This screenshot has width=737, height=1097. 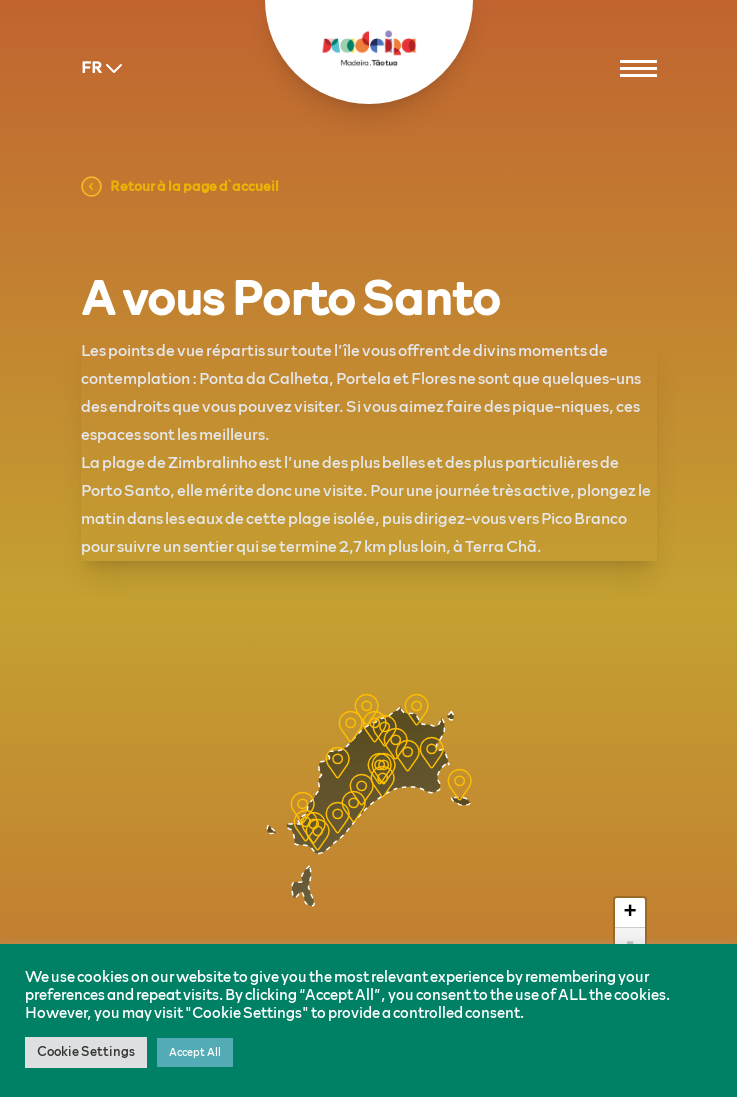 I want to click on + [button], so click(x=629, y=913).